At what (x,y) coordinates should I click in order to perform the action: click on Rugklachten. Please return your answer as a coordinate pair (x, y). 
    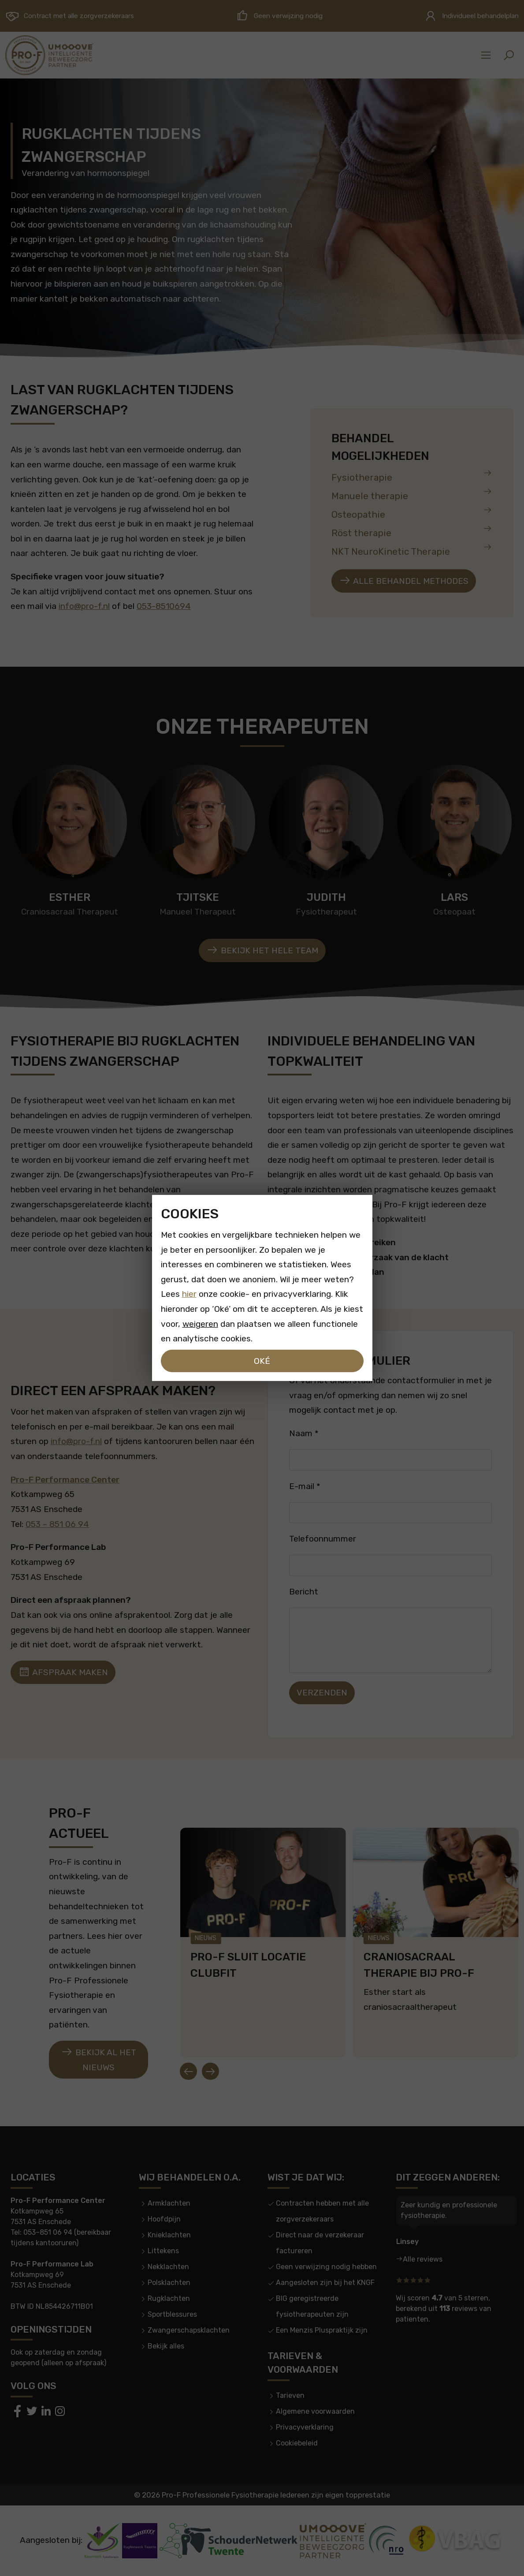
    Looking at the image, I should click on (169, 2298).